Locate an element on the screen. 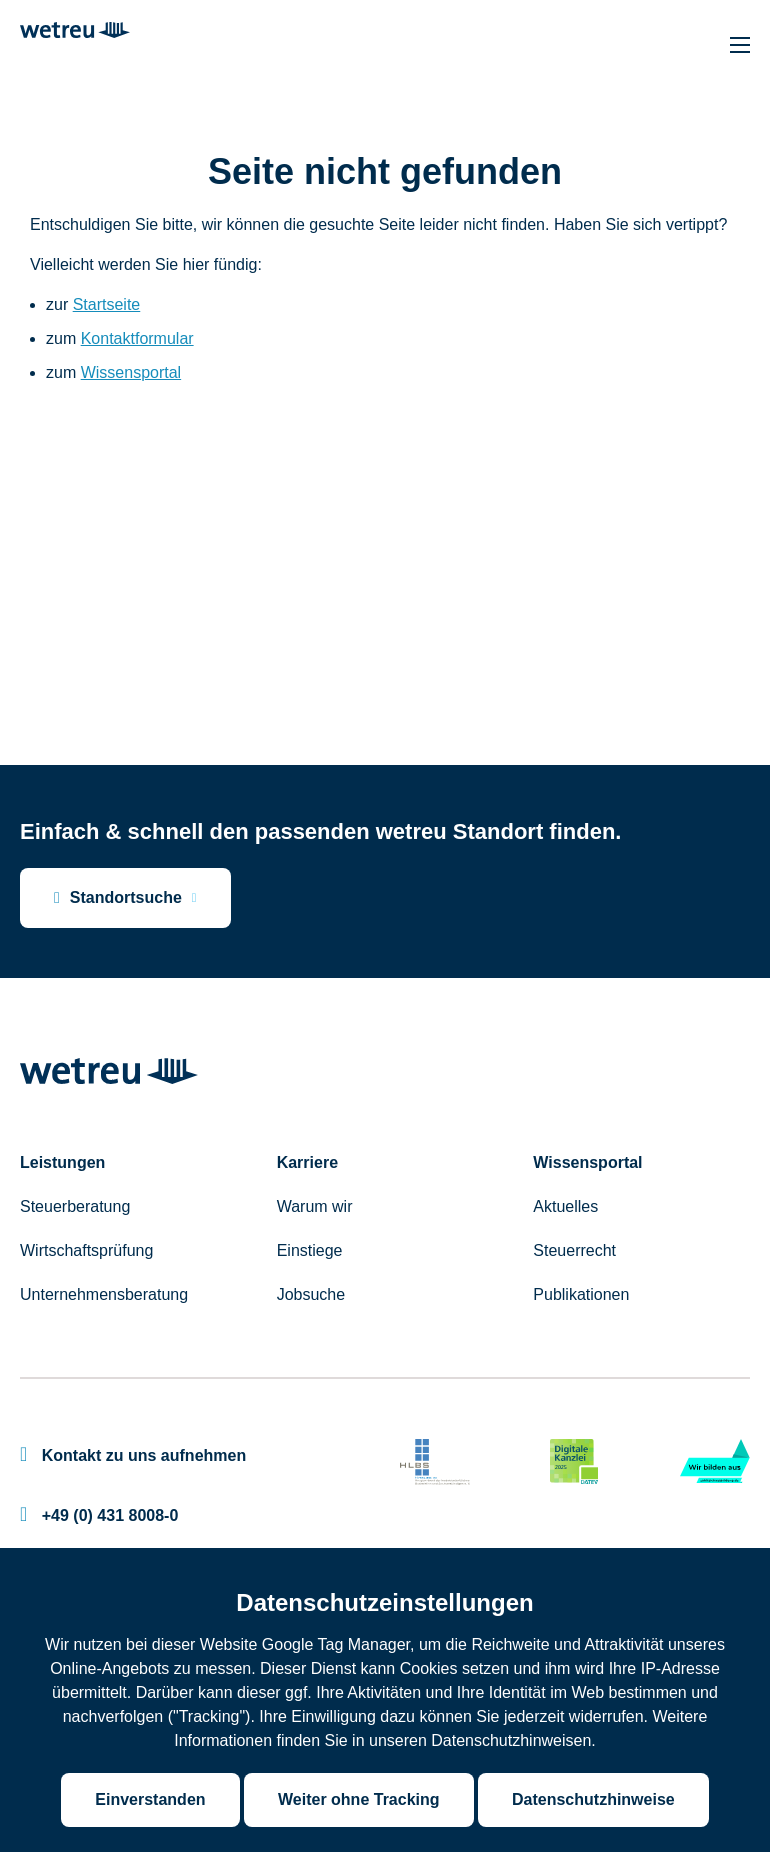  Wirtschaftsprüfung [menuitem] is located at coordinates (86, 1250).